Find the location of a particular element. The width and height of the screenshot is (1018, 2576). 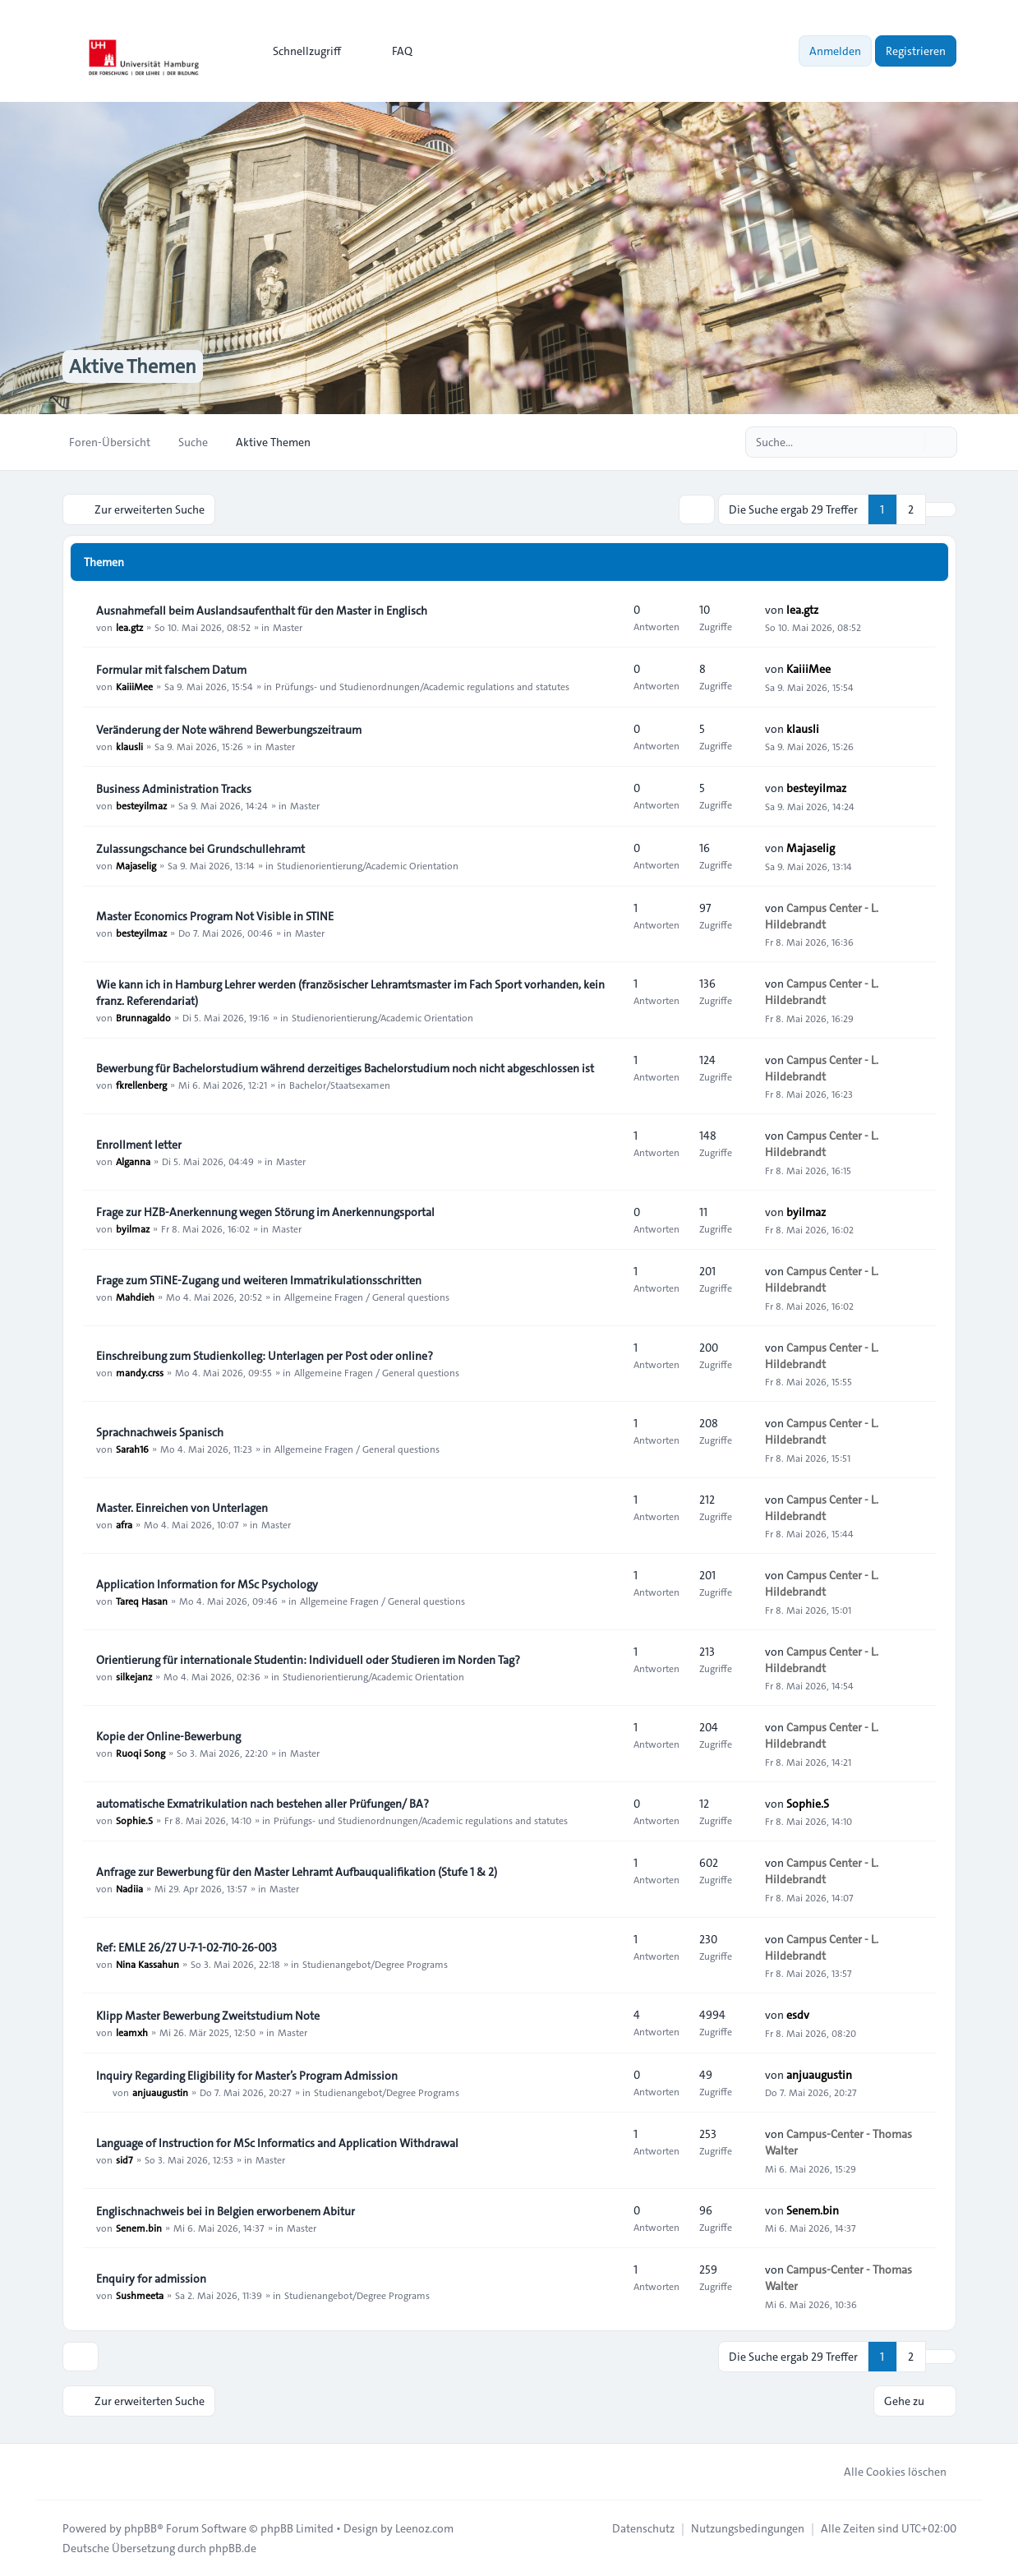

Bachelor/Staatsexamen is located at coordinates (339, 1084).